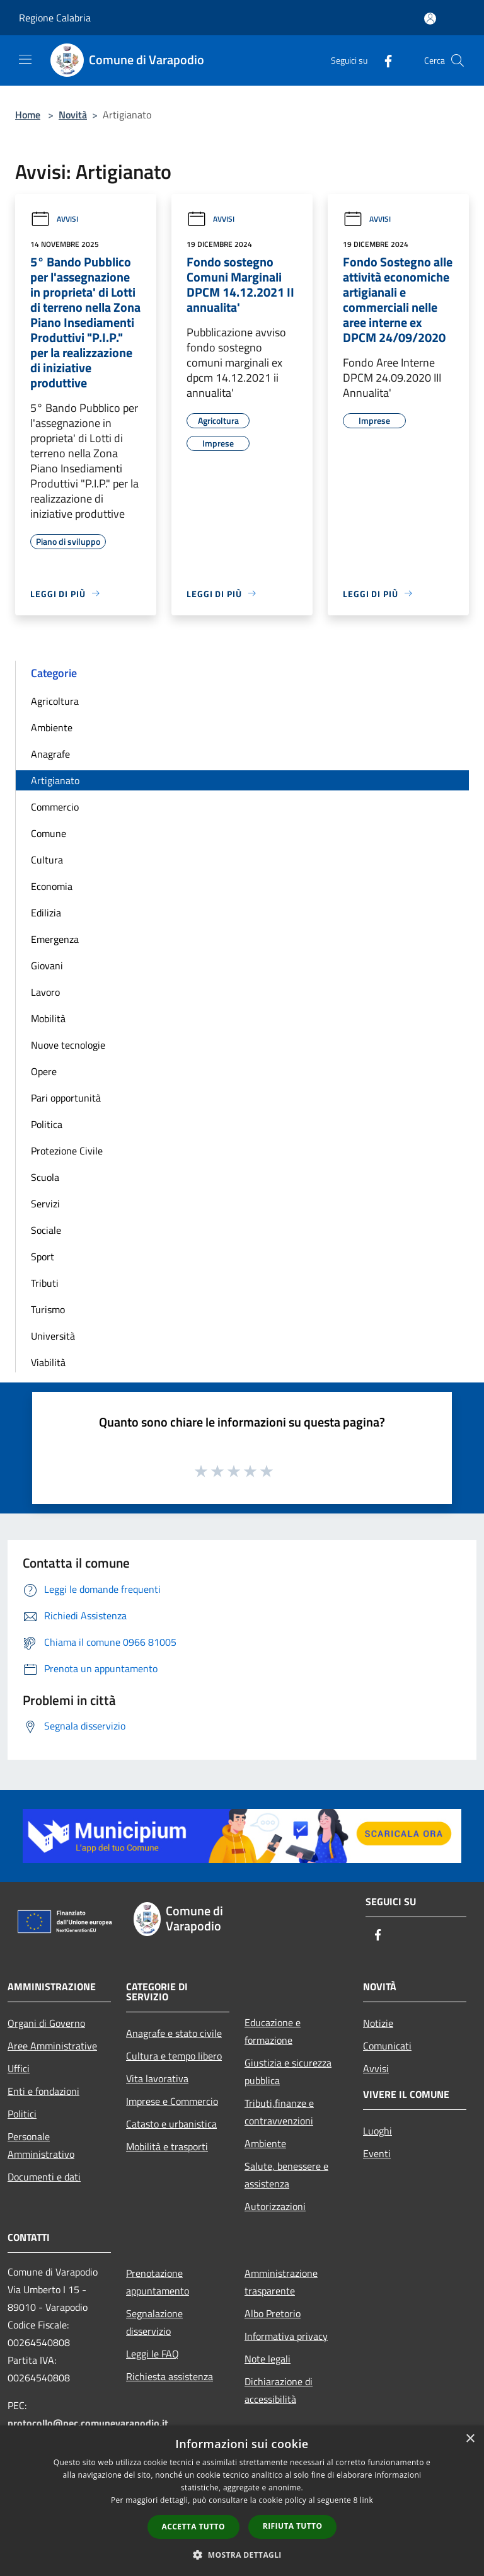 The image size is (484, 2576). I want to click on Commercio, so click(55, 806).